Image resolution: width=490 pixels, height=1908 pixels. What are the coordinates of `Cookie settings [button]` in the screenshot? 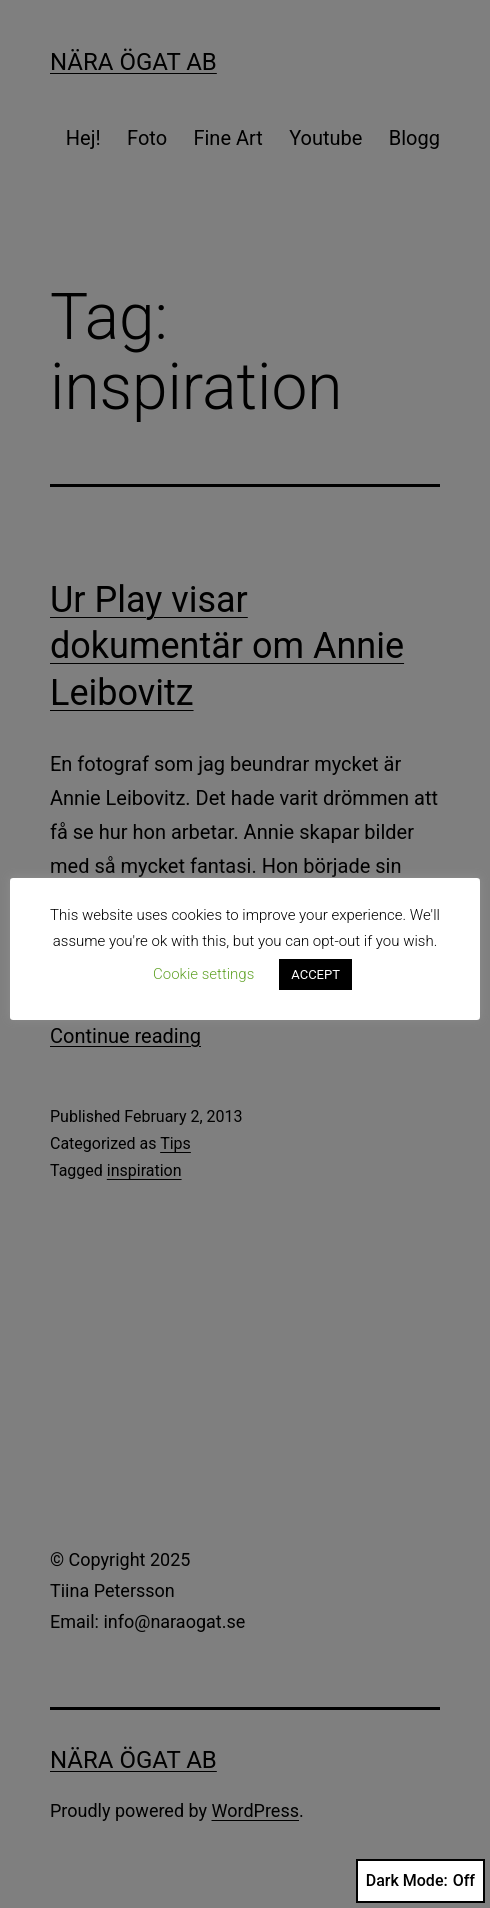 It's located at (203, 974).